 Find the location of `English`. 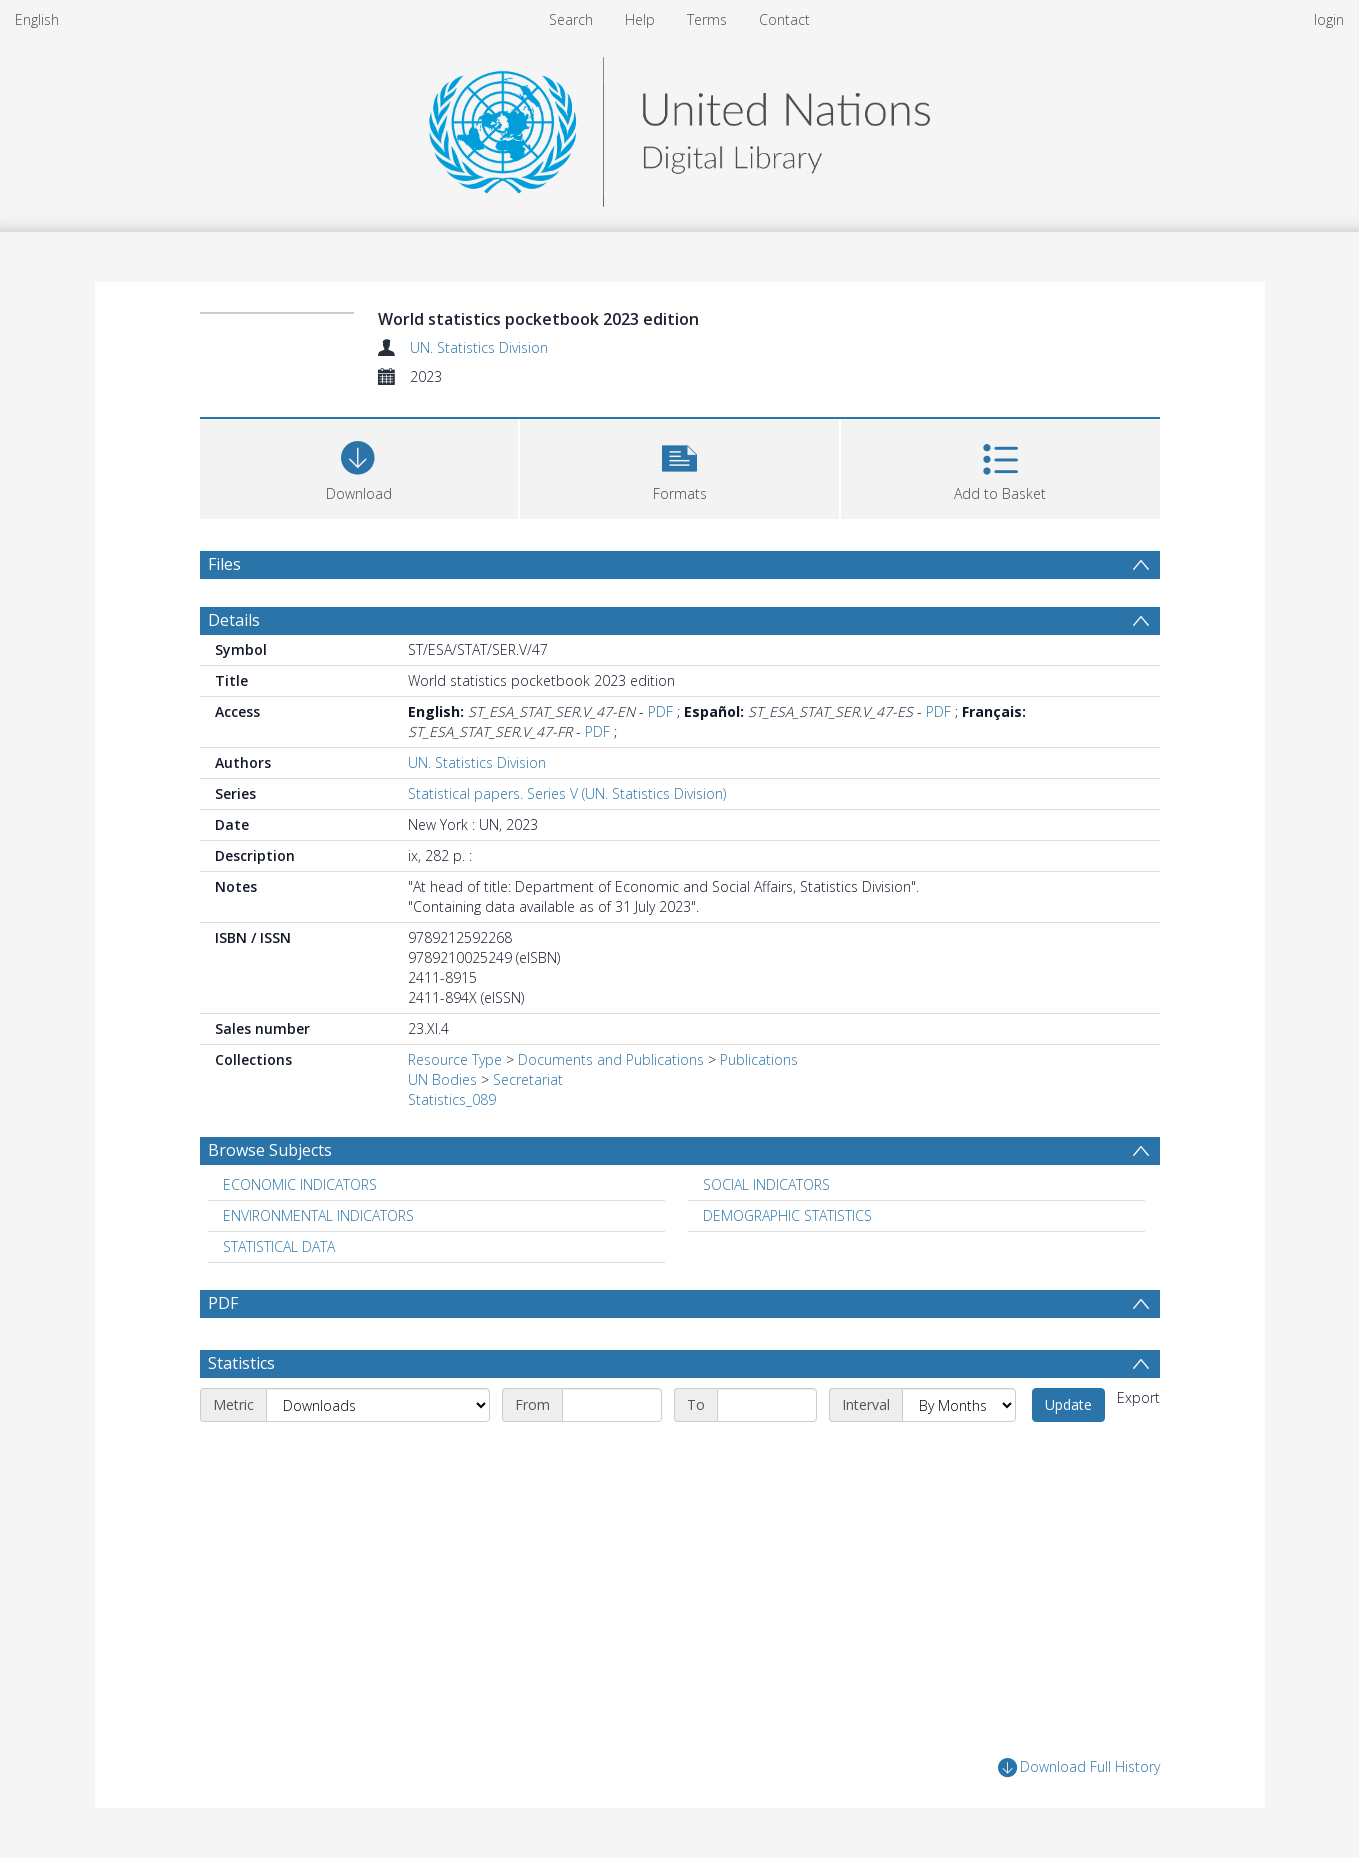

English is located at coordinates (37, 19).